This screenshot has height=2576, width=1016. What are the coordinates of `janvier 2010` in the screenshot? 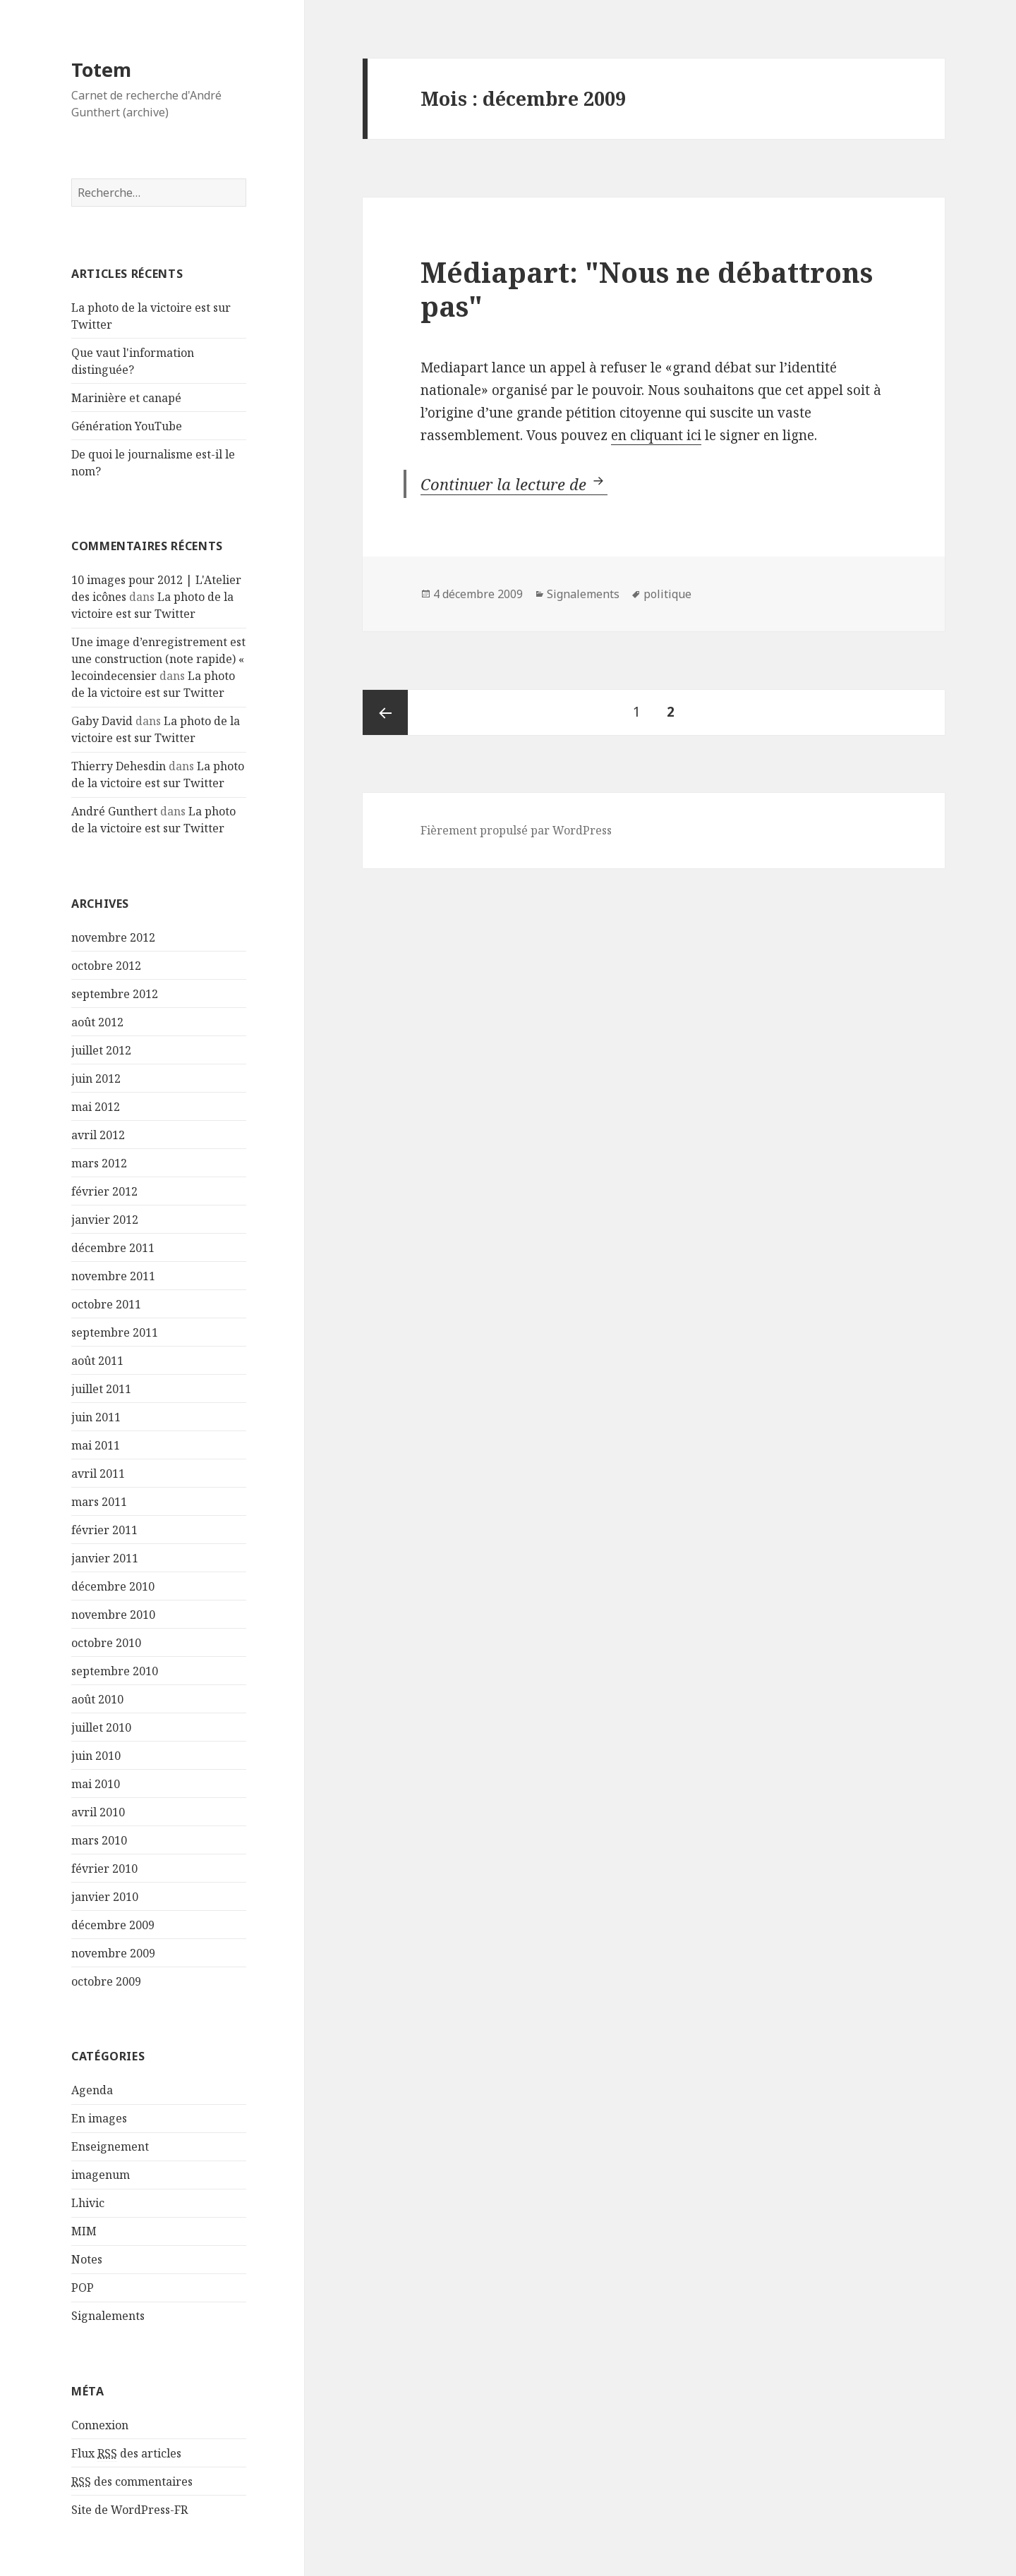 It's located at (104, 1896).